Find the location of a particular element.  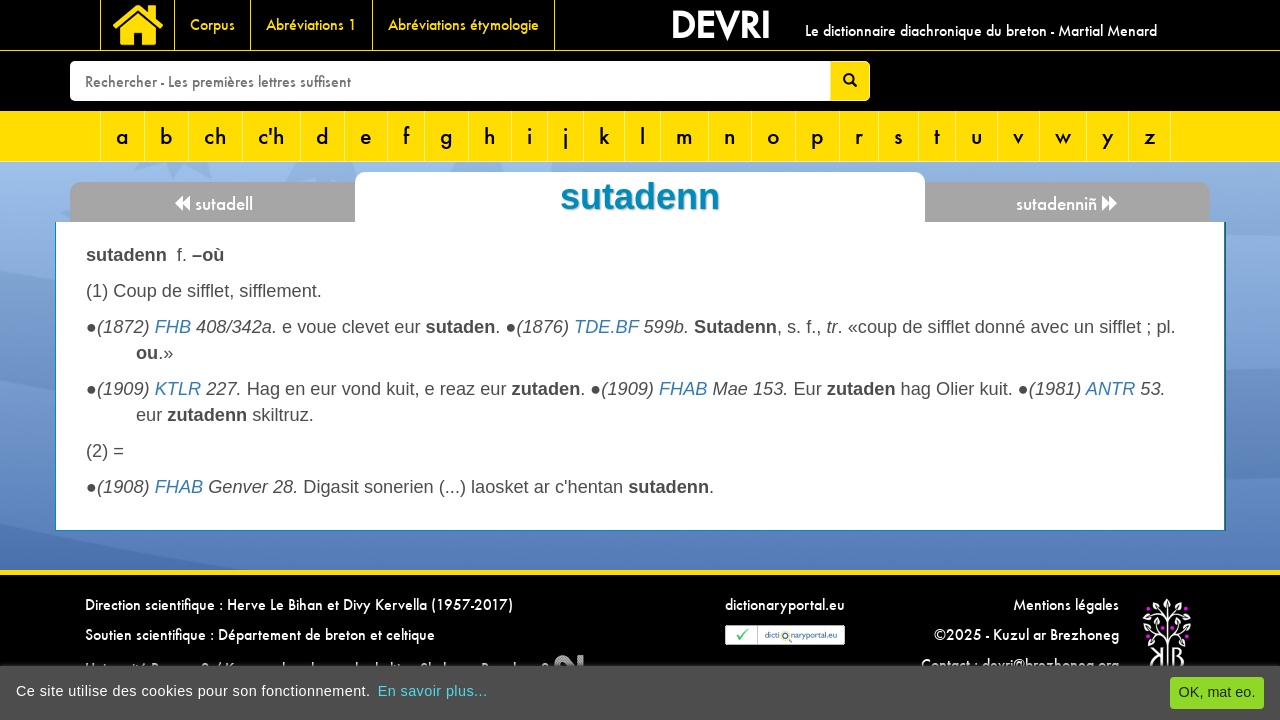

©2025 - Kuzul ar Brezhoneg is located at coordinates (1026, 634).